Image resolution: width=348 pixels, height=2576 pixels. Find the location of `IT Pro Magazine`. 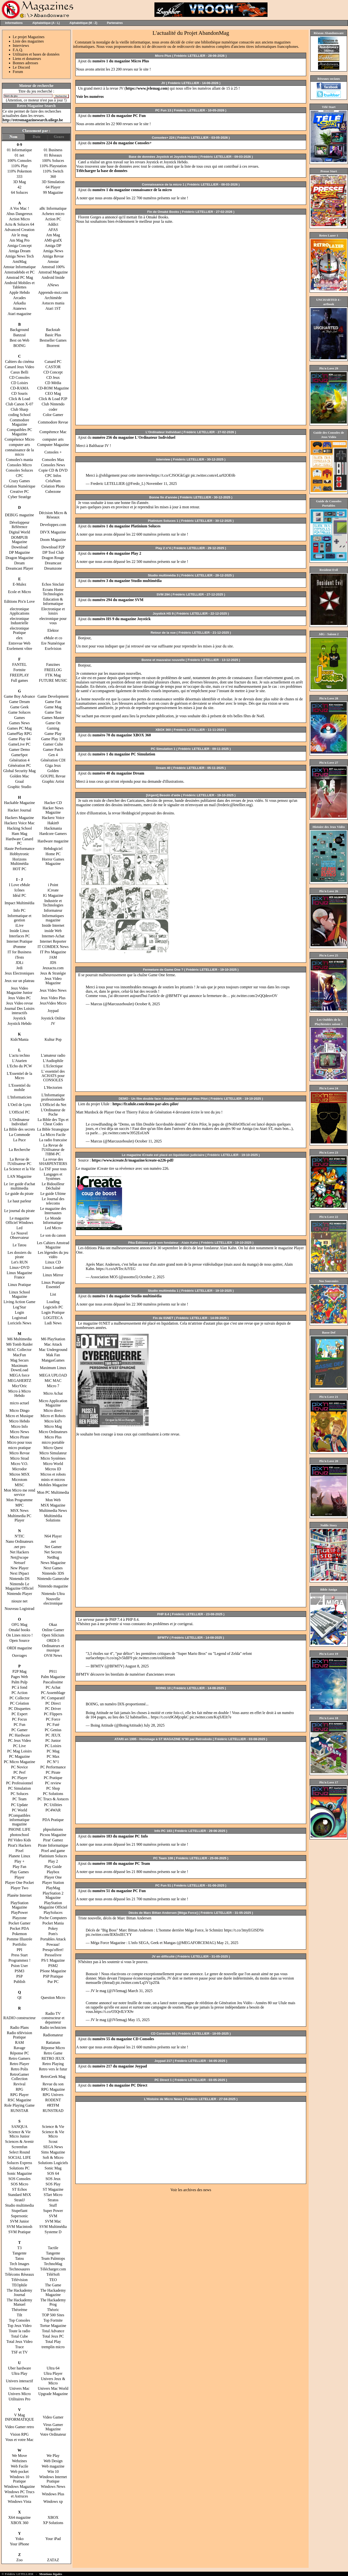

IT Pro Magazine is located at coordinates (53, 952).